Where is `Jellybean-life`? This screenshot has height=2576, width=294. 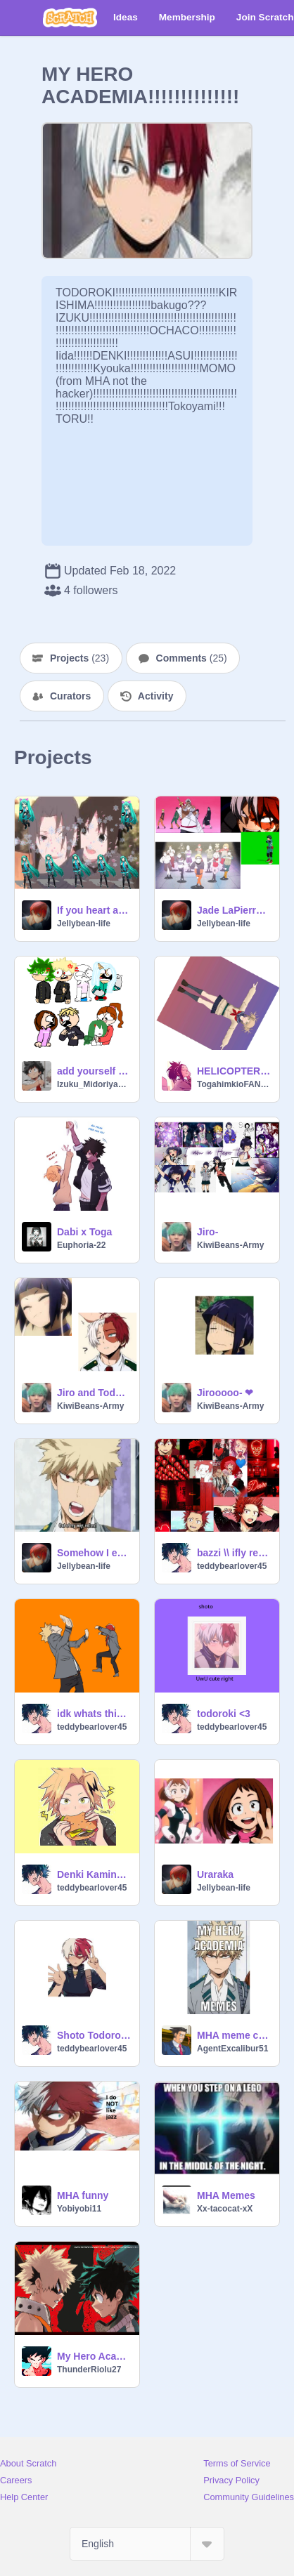 Jellybean-life is located at coordinates (83, 923).